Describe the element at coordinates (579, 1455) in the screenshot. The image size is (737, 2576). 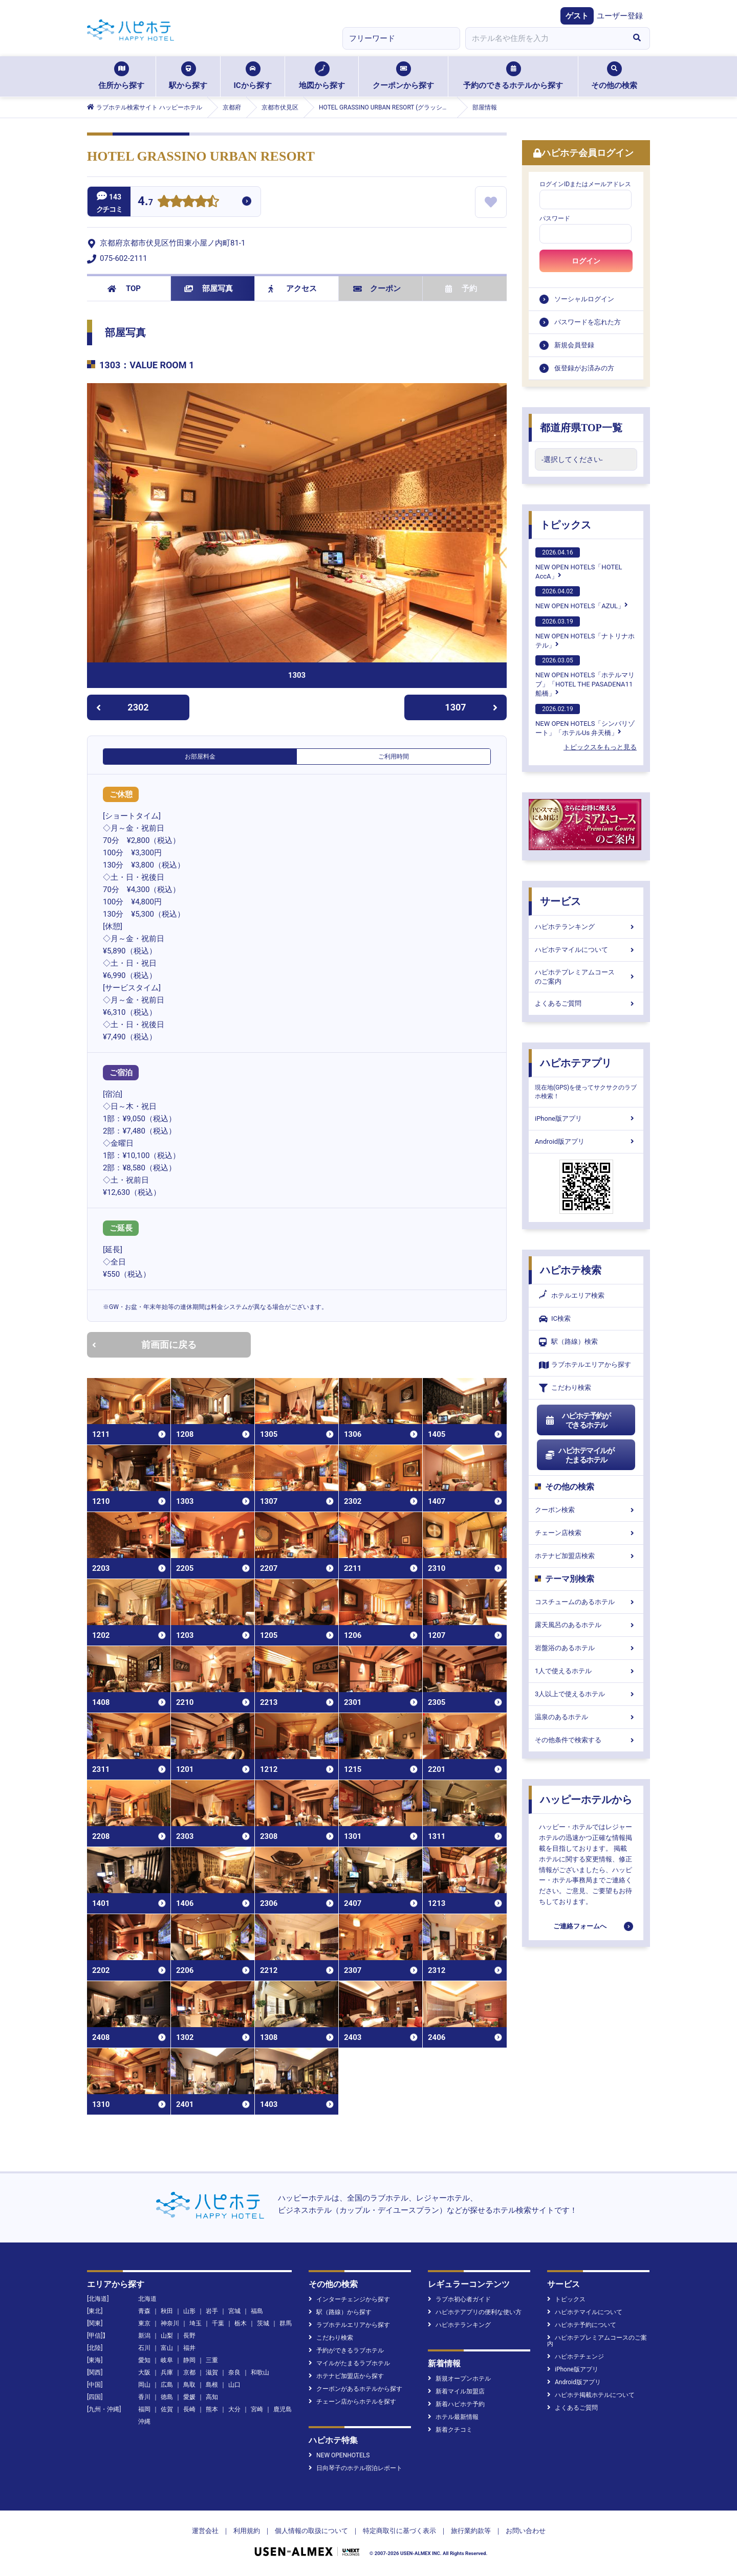
I see `ハピホテマイルがたまるホテル` at that location.